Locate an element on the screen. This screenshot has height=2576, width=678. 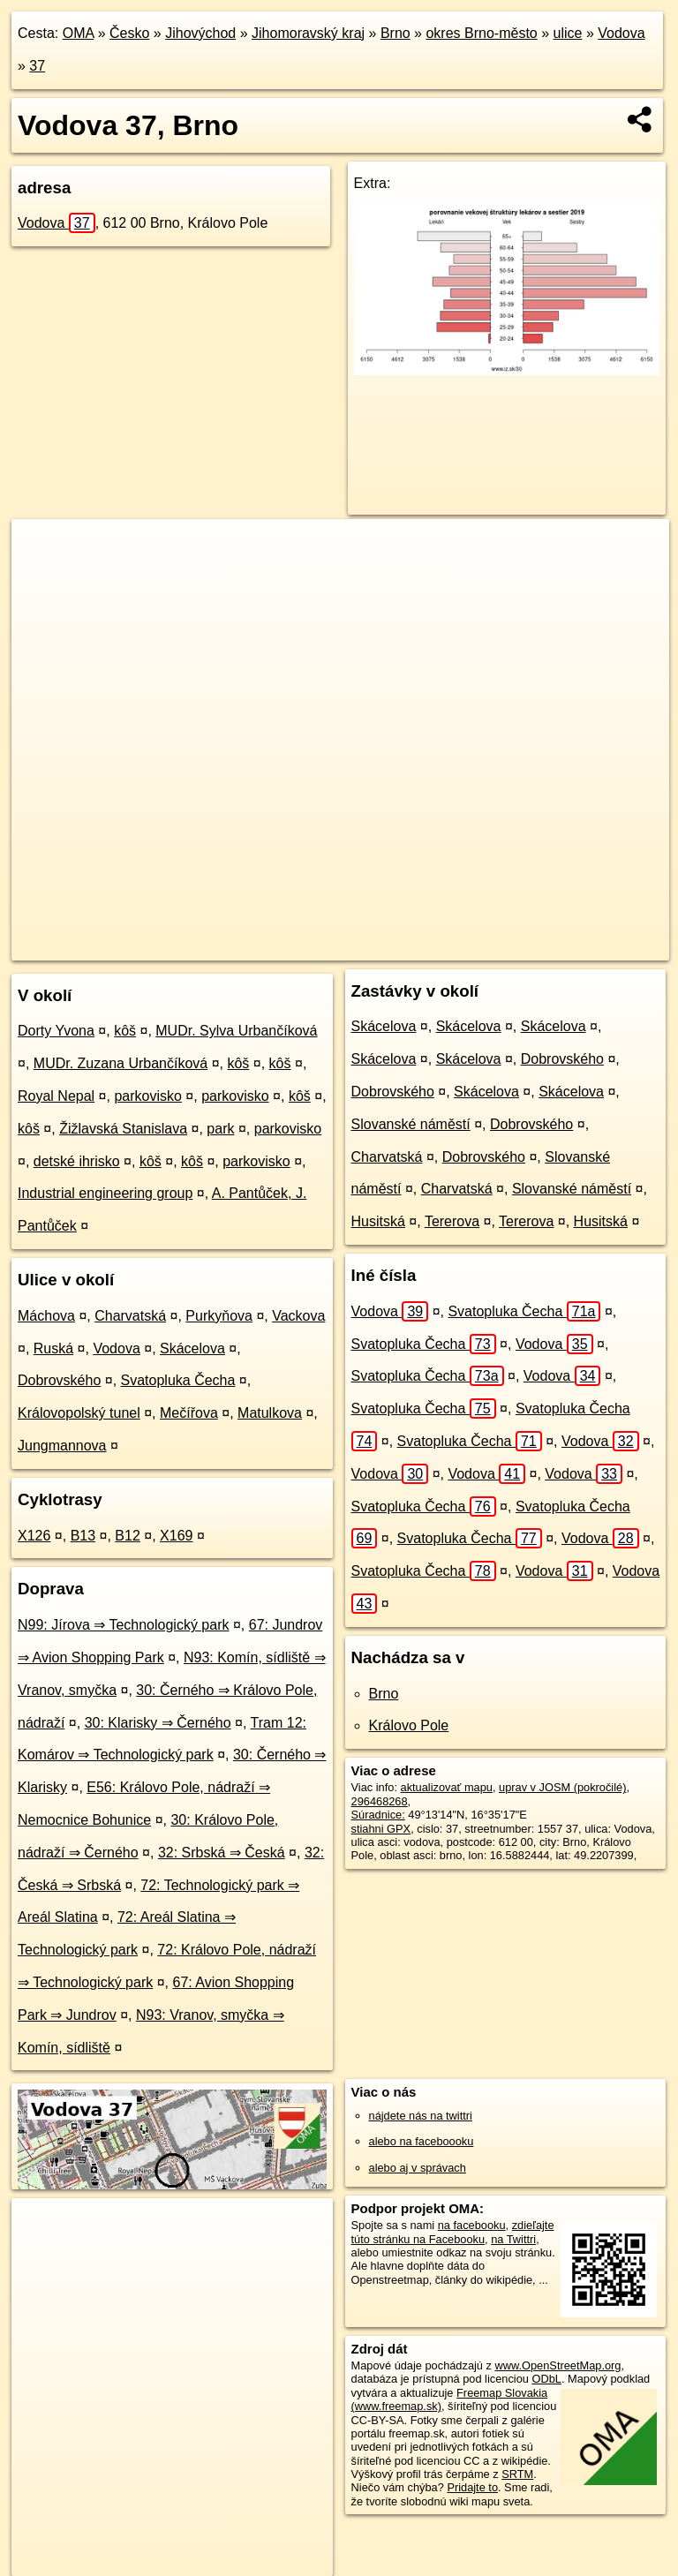
Husitská is located at coordinates (378, 1221).